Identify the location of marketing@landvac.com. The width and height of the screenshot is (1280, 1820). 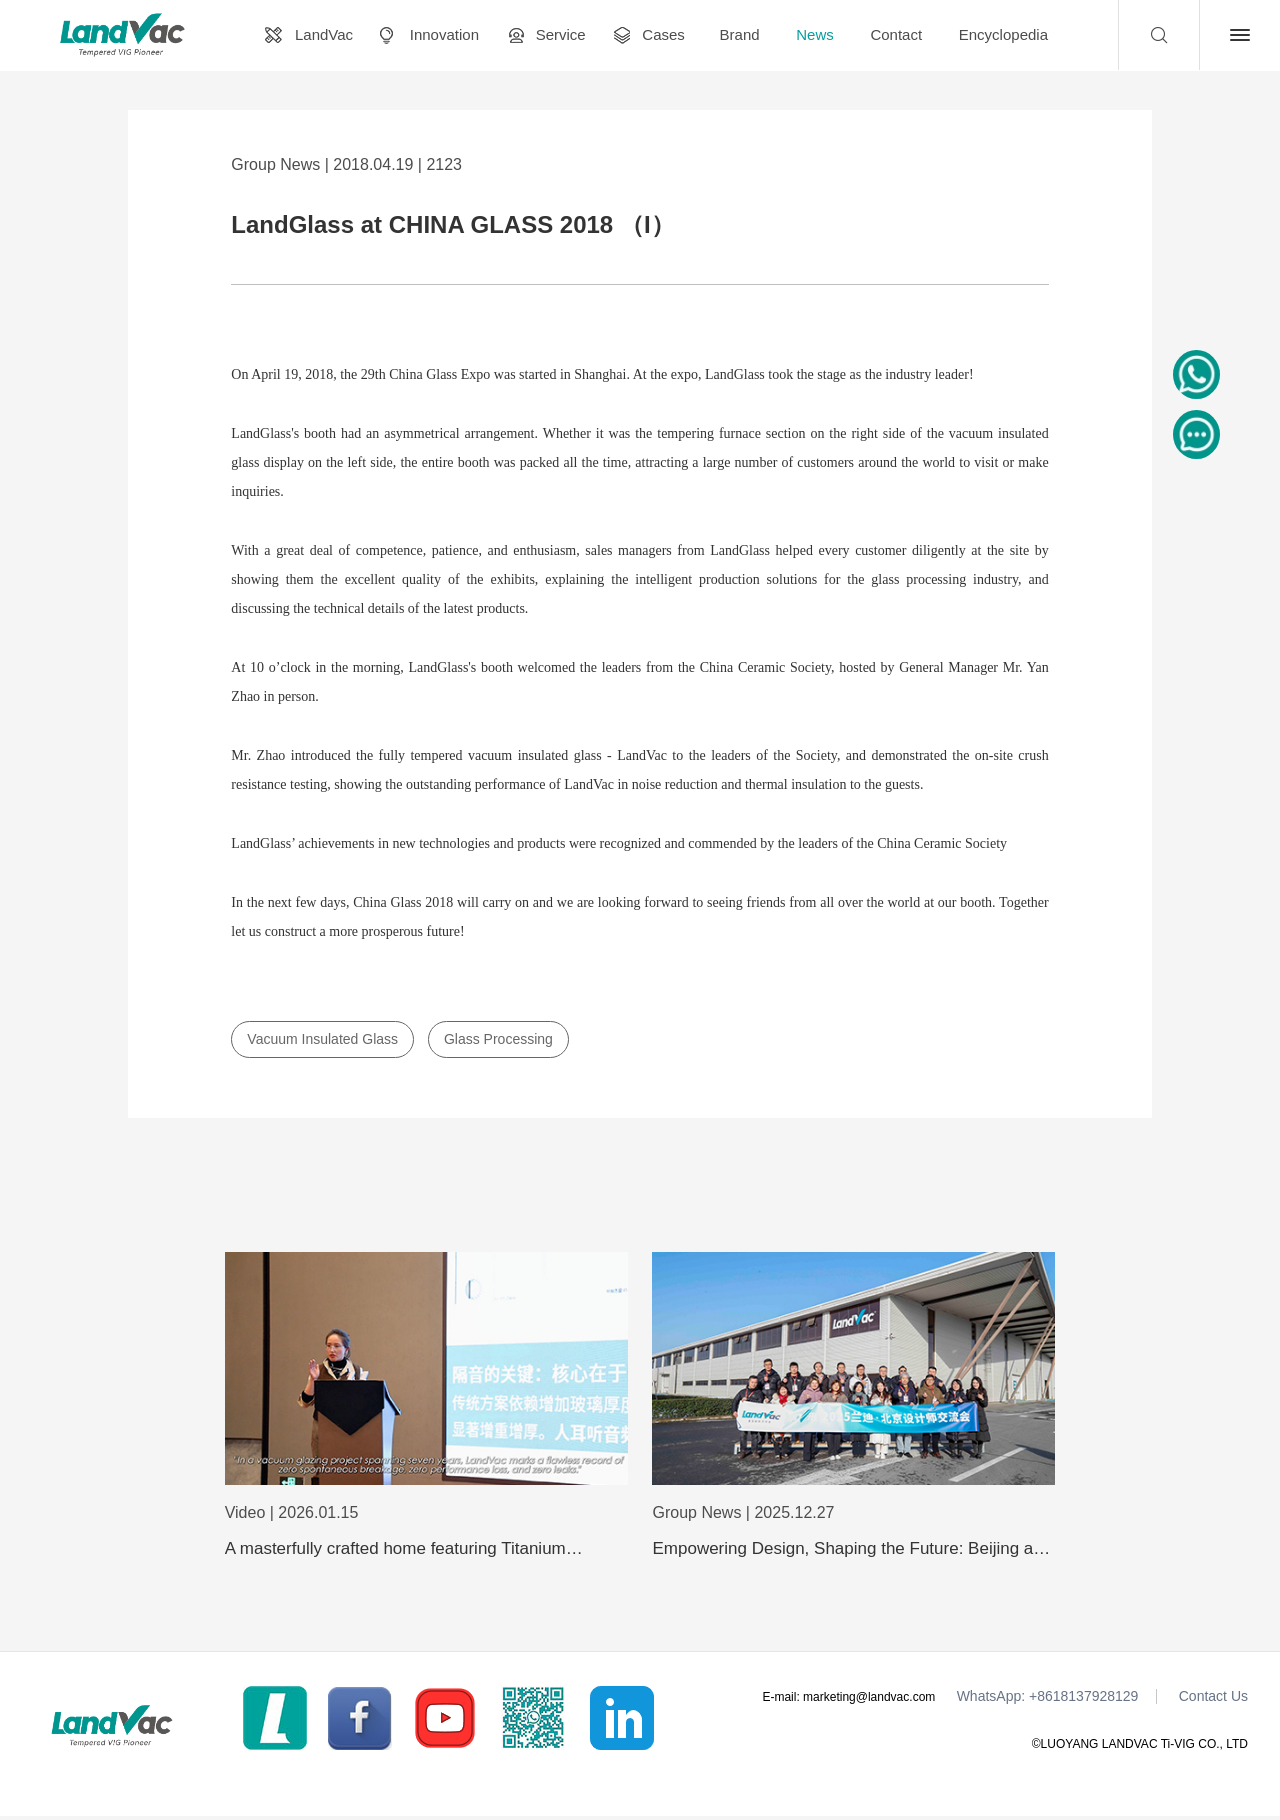
(869, 1700).